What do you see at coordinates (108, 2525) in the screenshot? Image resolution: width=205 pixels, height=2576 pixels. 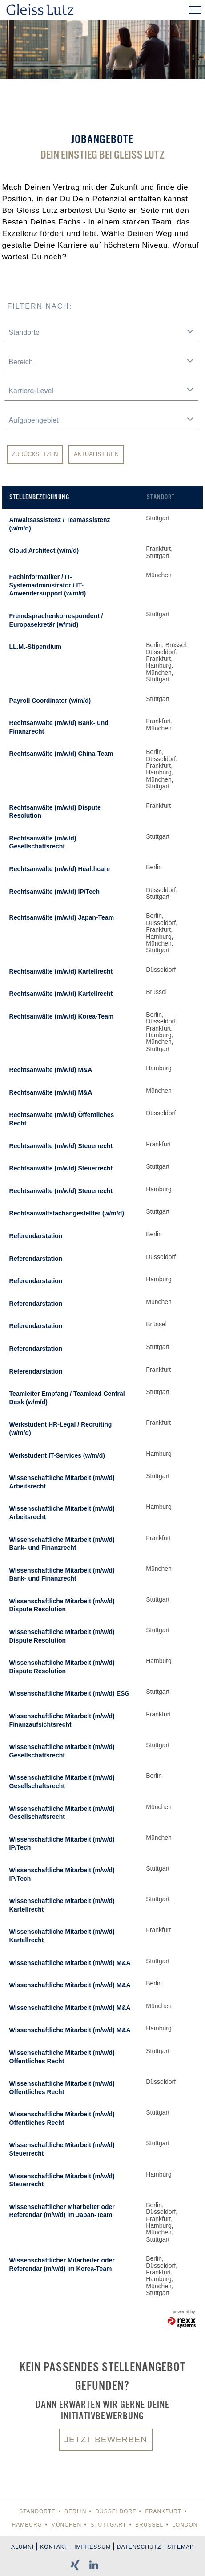 I see `Stuttgart` at bounding box center [108, 2525].